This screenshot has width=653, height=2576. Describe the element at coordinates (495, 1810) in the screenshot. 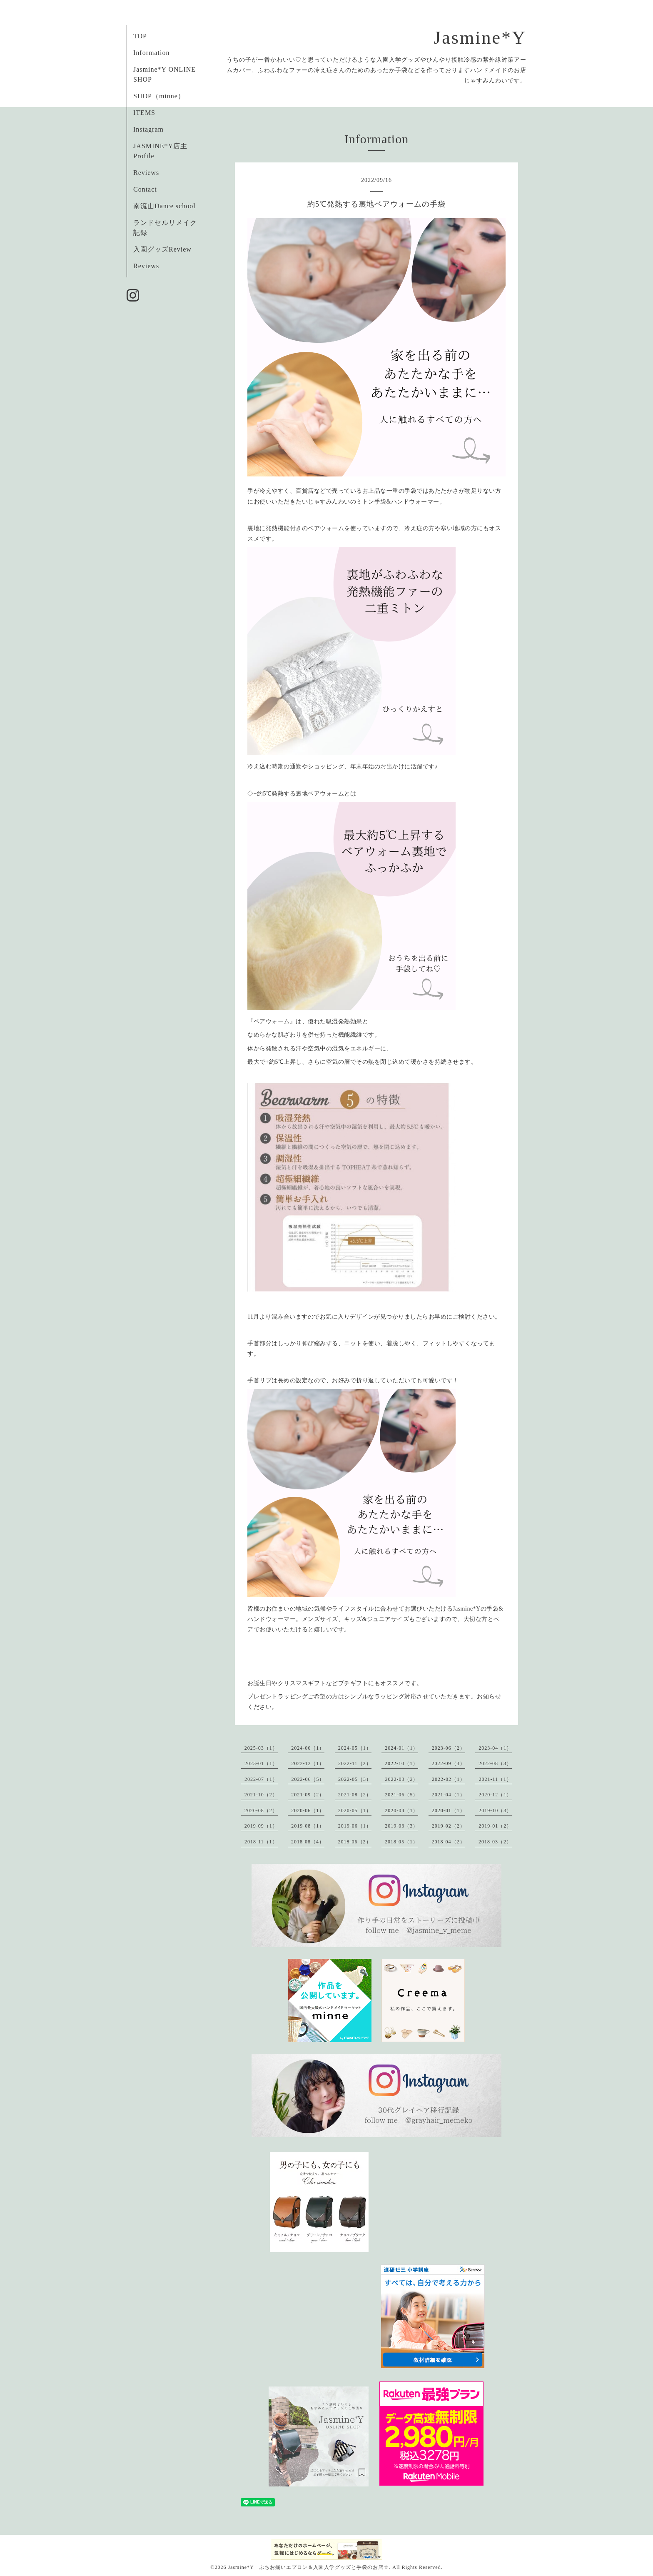

I see `2019-10（3）` at that location.